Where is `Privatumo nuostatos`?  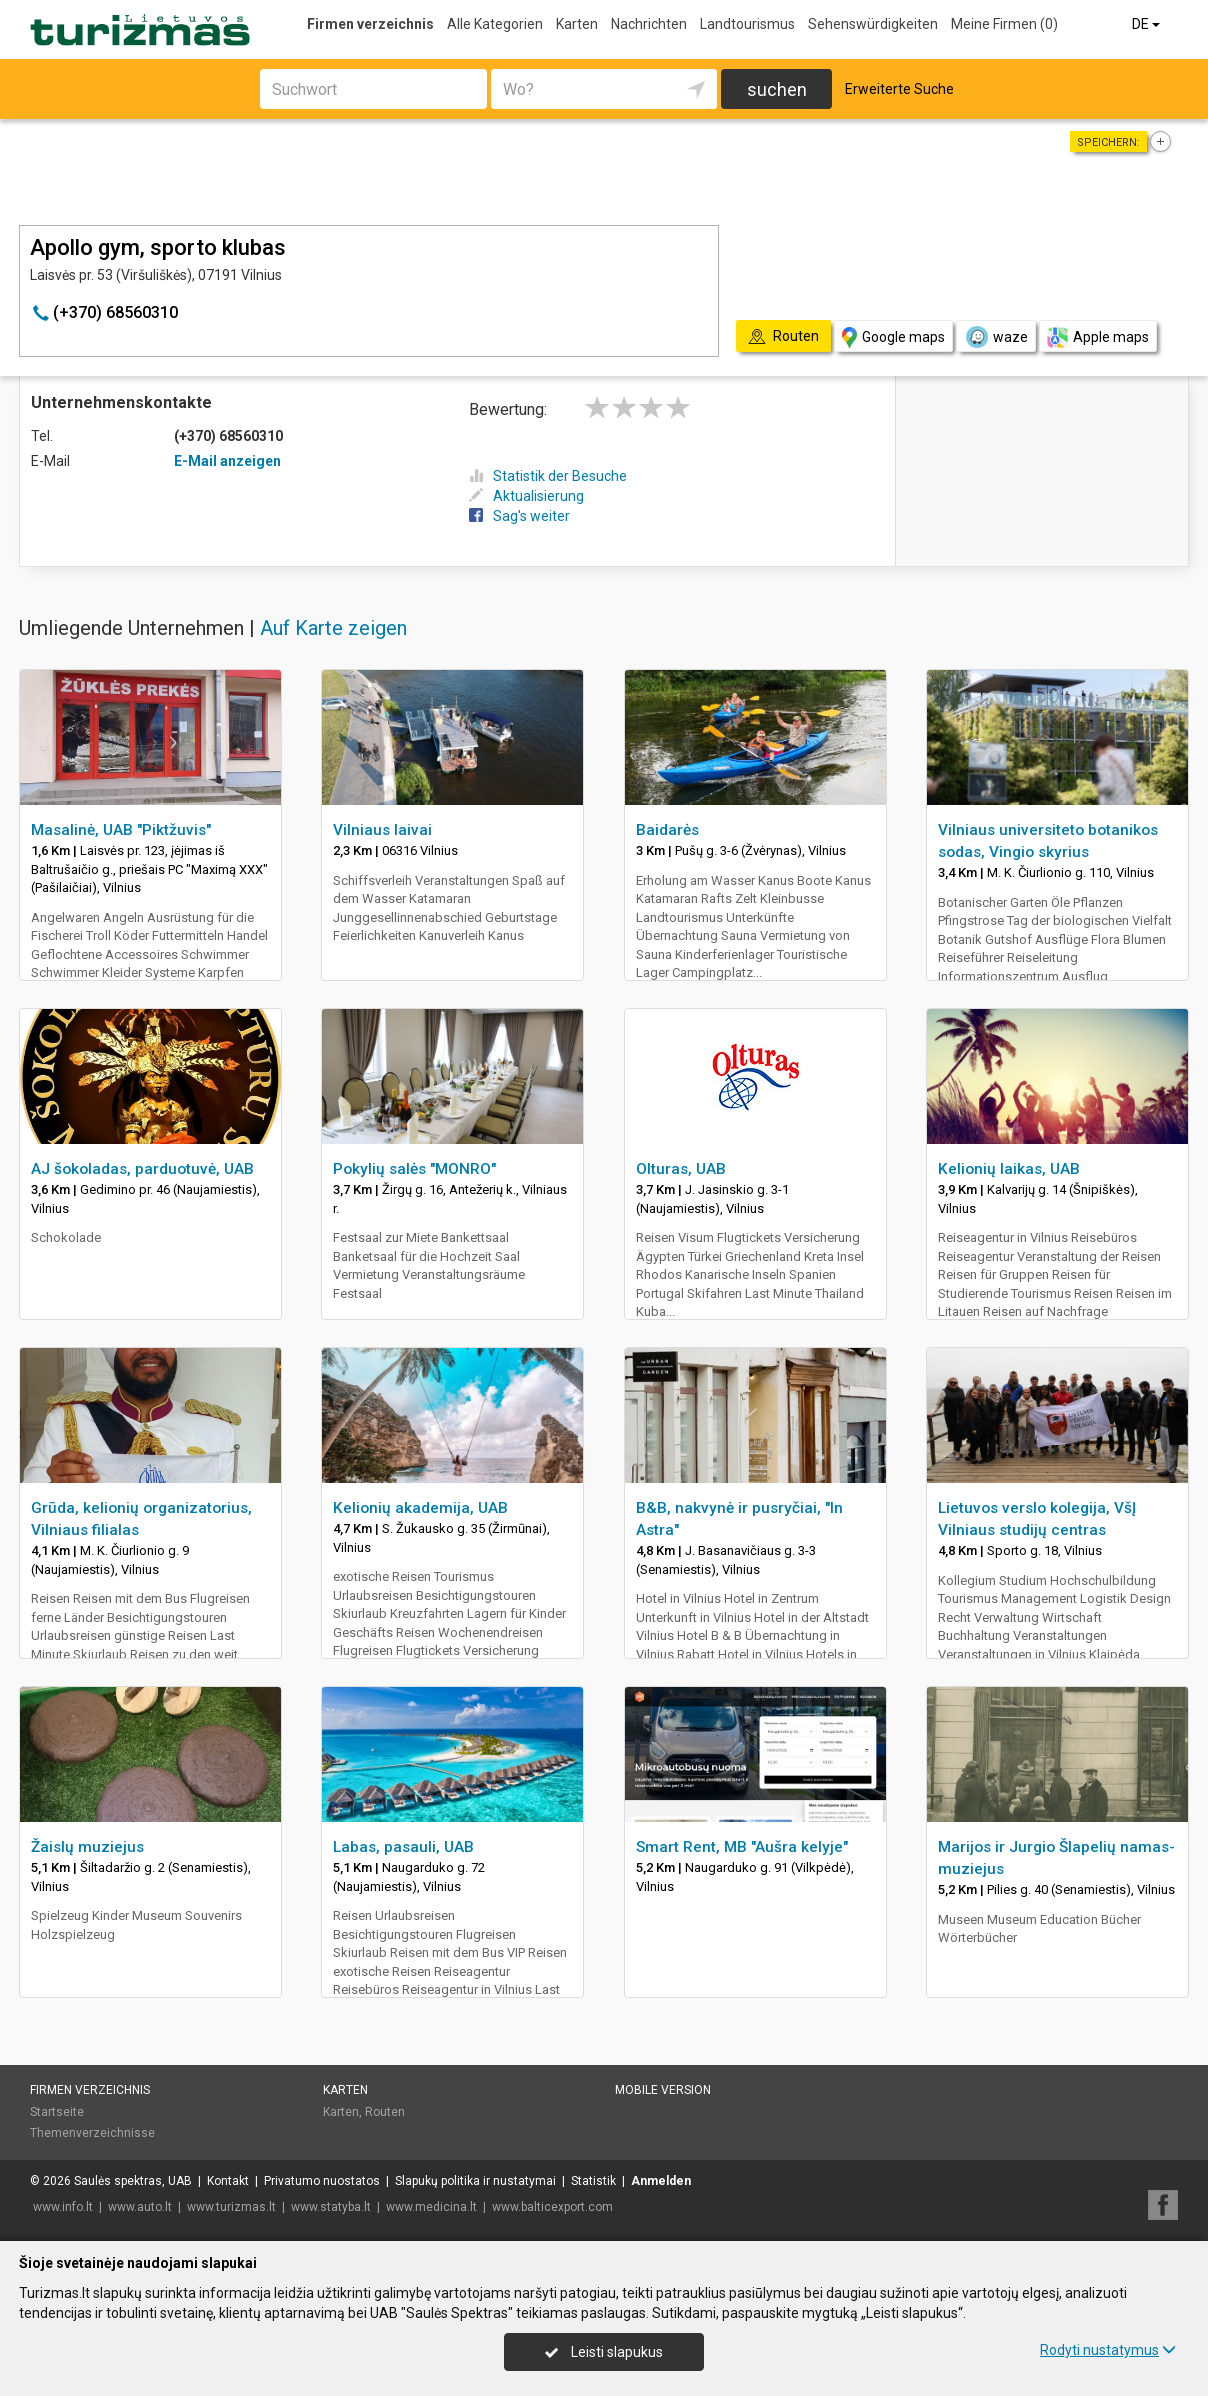
Privatumo nuostatos is located at coordinates (322, 2181).